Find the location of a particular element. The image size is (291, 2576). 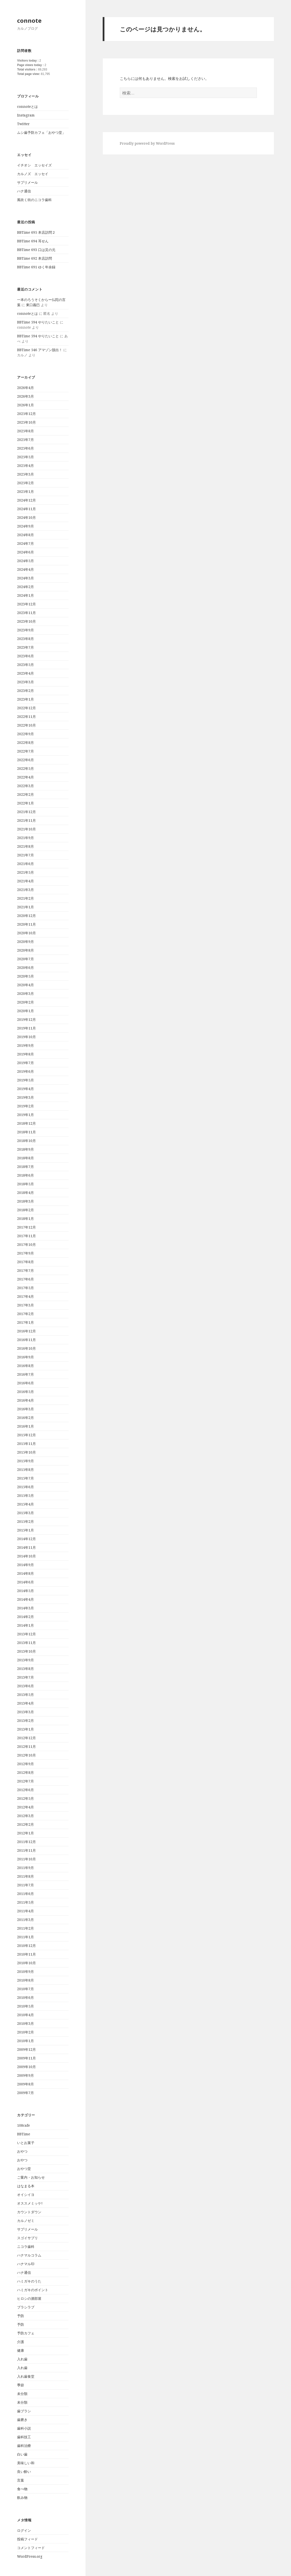

2009年10月 is located at coordinates (26, 2066).